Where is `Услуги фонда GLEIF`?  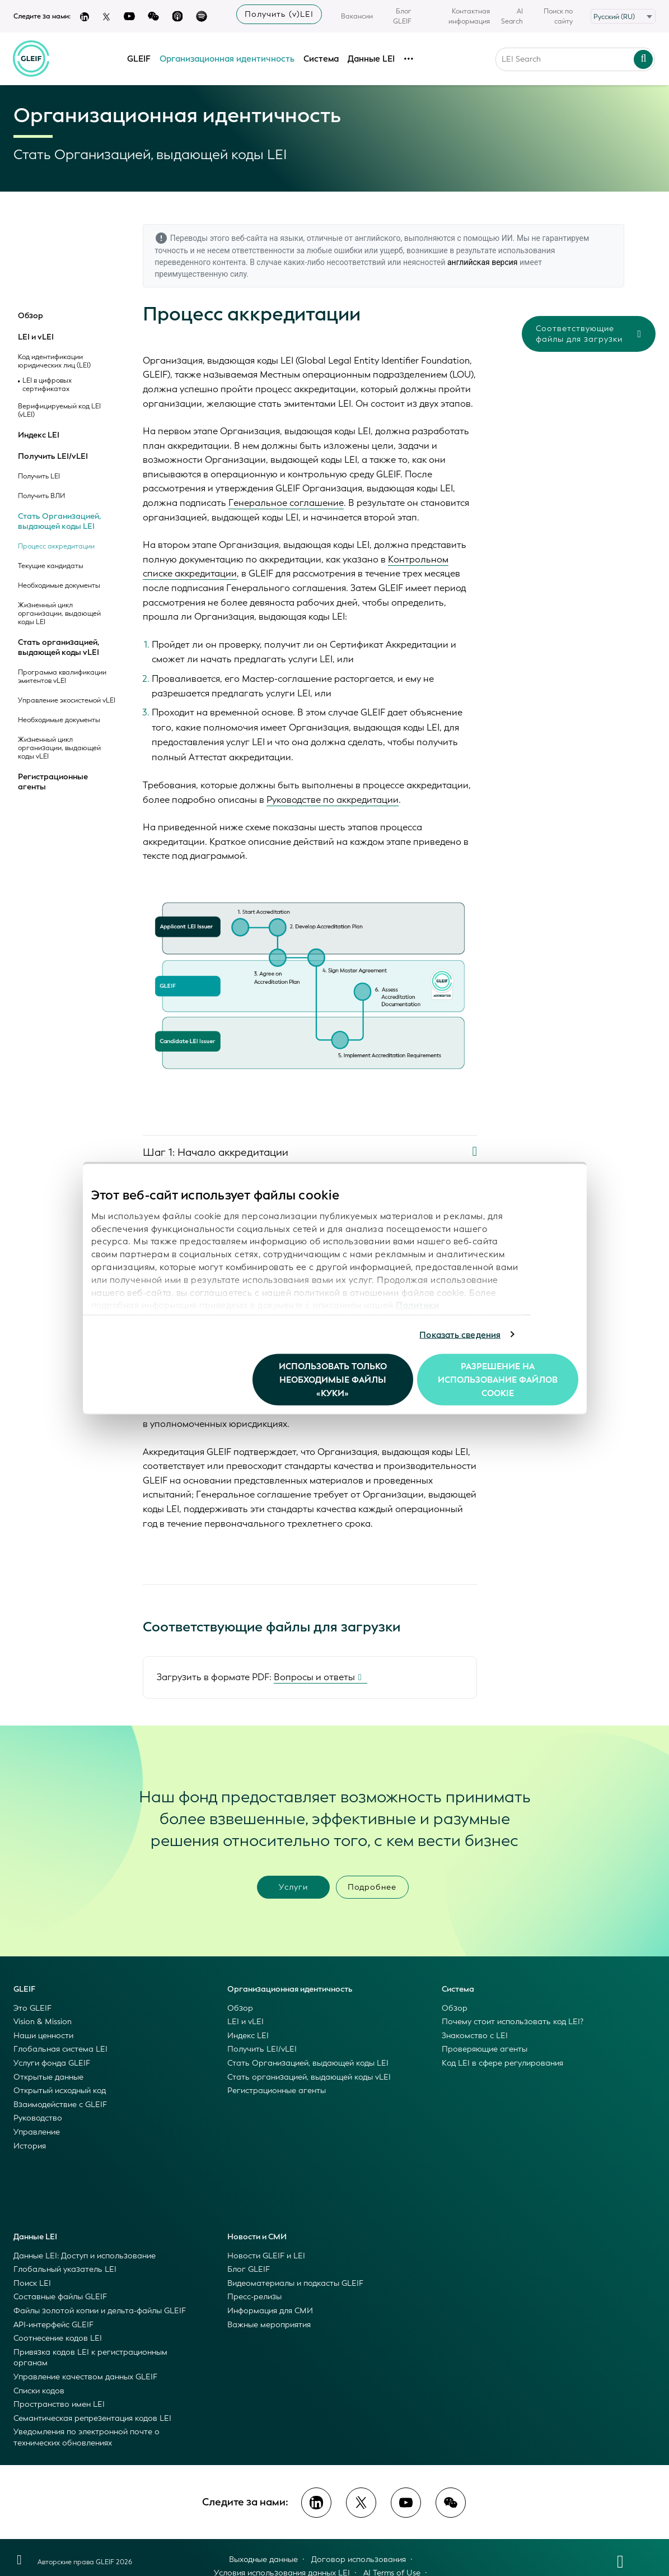
Услуги фонда GLEIF is located at coordinates (51, 2063).